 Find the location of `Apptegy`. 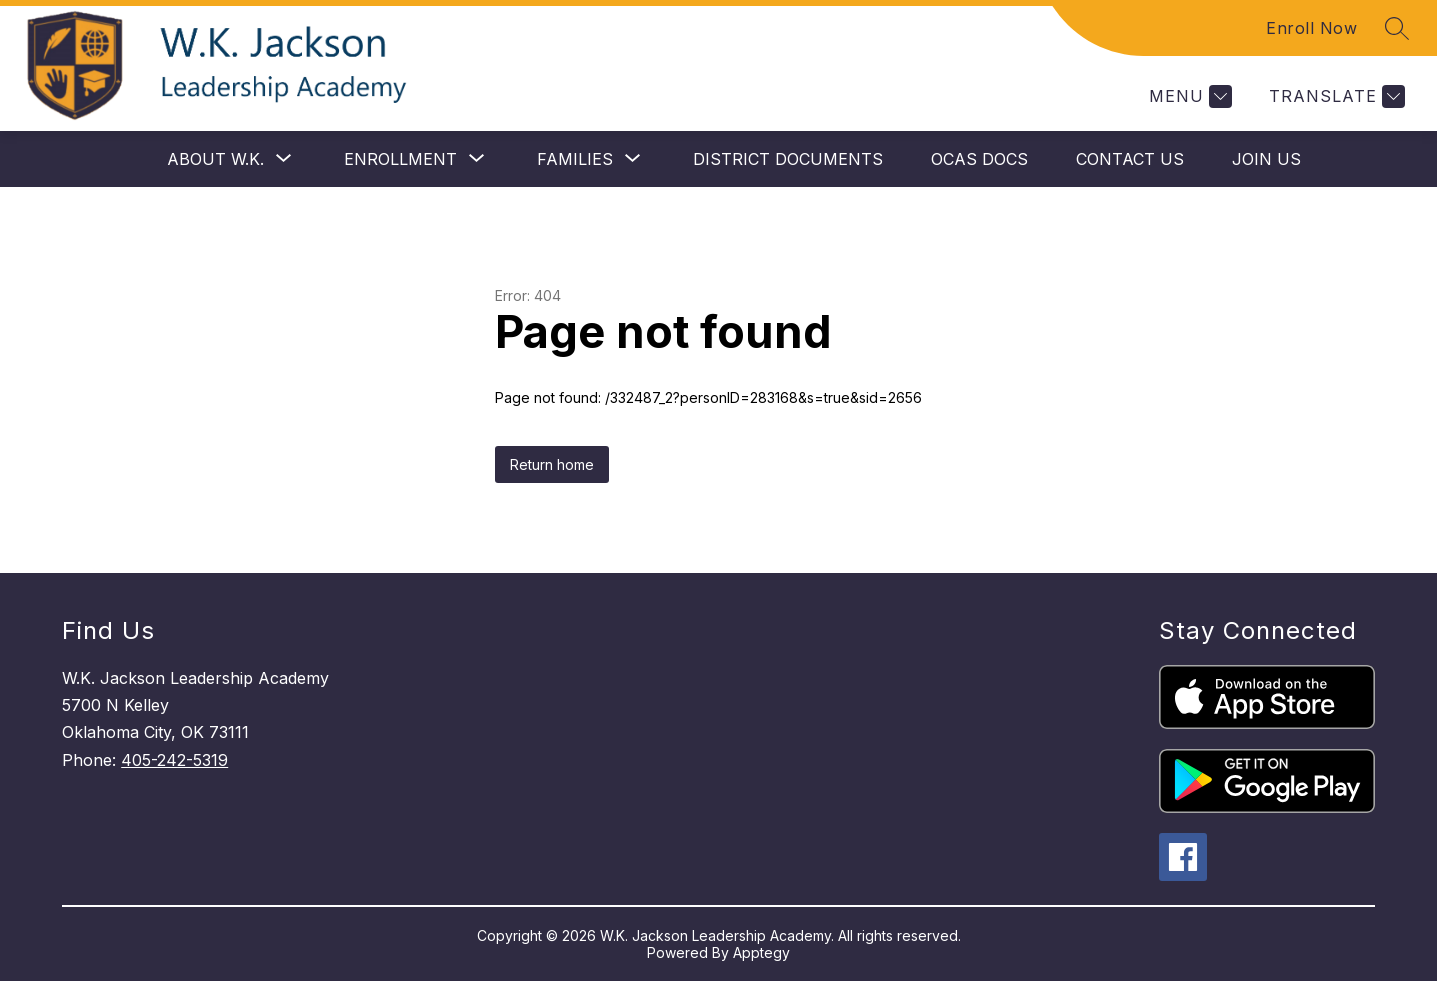

Apptegy is located at coordinates (761, 952).